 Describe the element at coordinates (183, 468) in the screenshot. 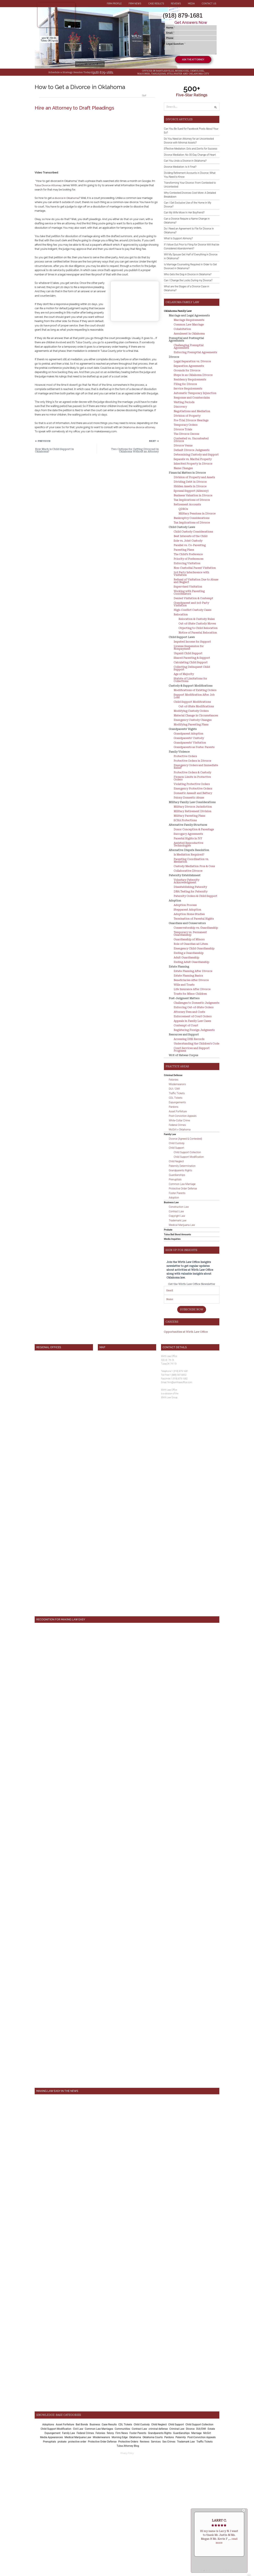

I see `Name Changes` at that location.